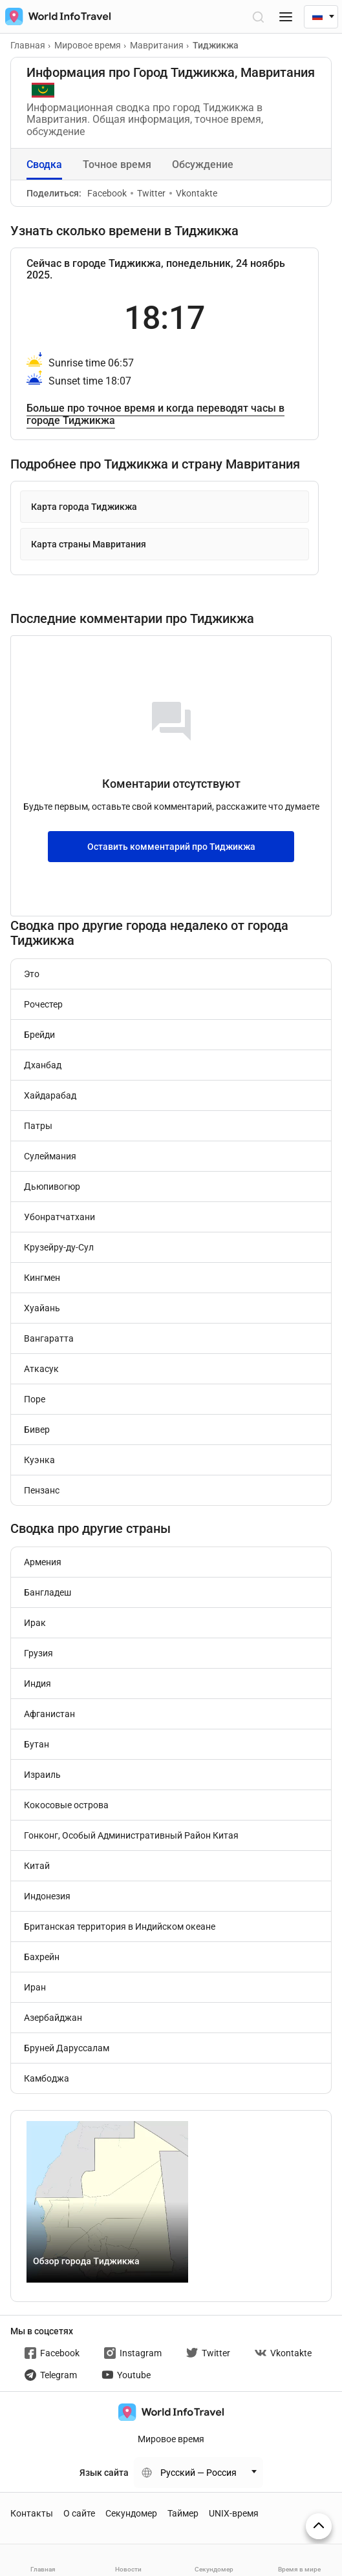 Image resolution: width=342 pixels, height=2576 pixels. I want to click on Youtube, so click(126, 2375).